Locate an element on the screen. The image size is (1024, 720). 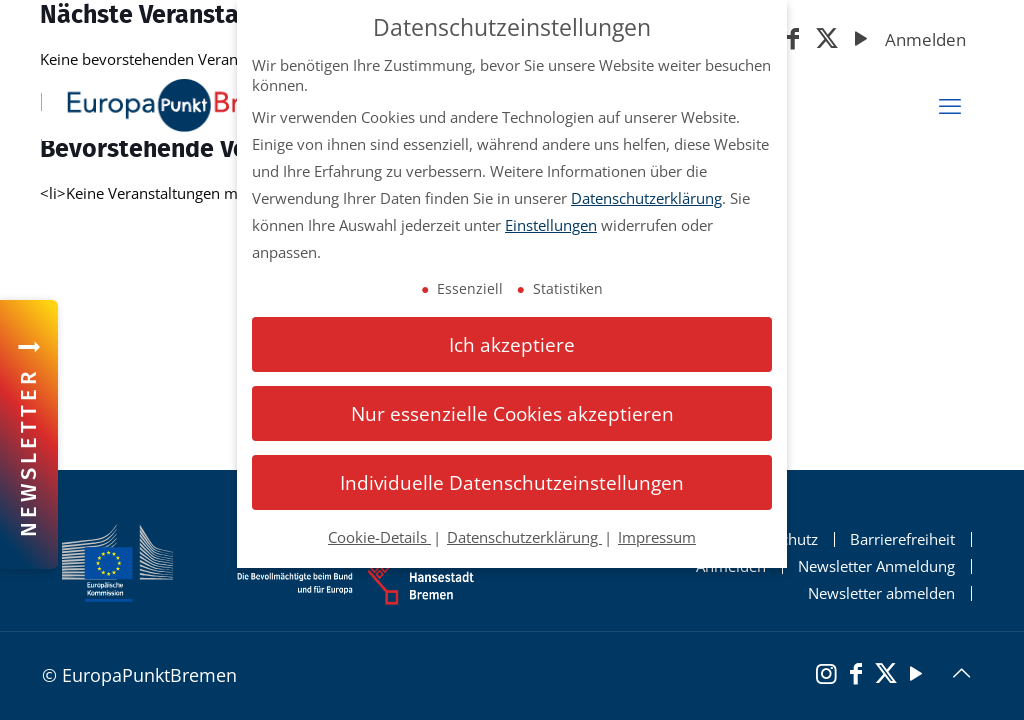
Anmelden is located at coordinates (925, 39).